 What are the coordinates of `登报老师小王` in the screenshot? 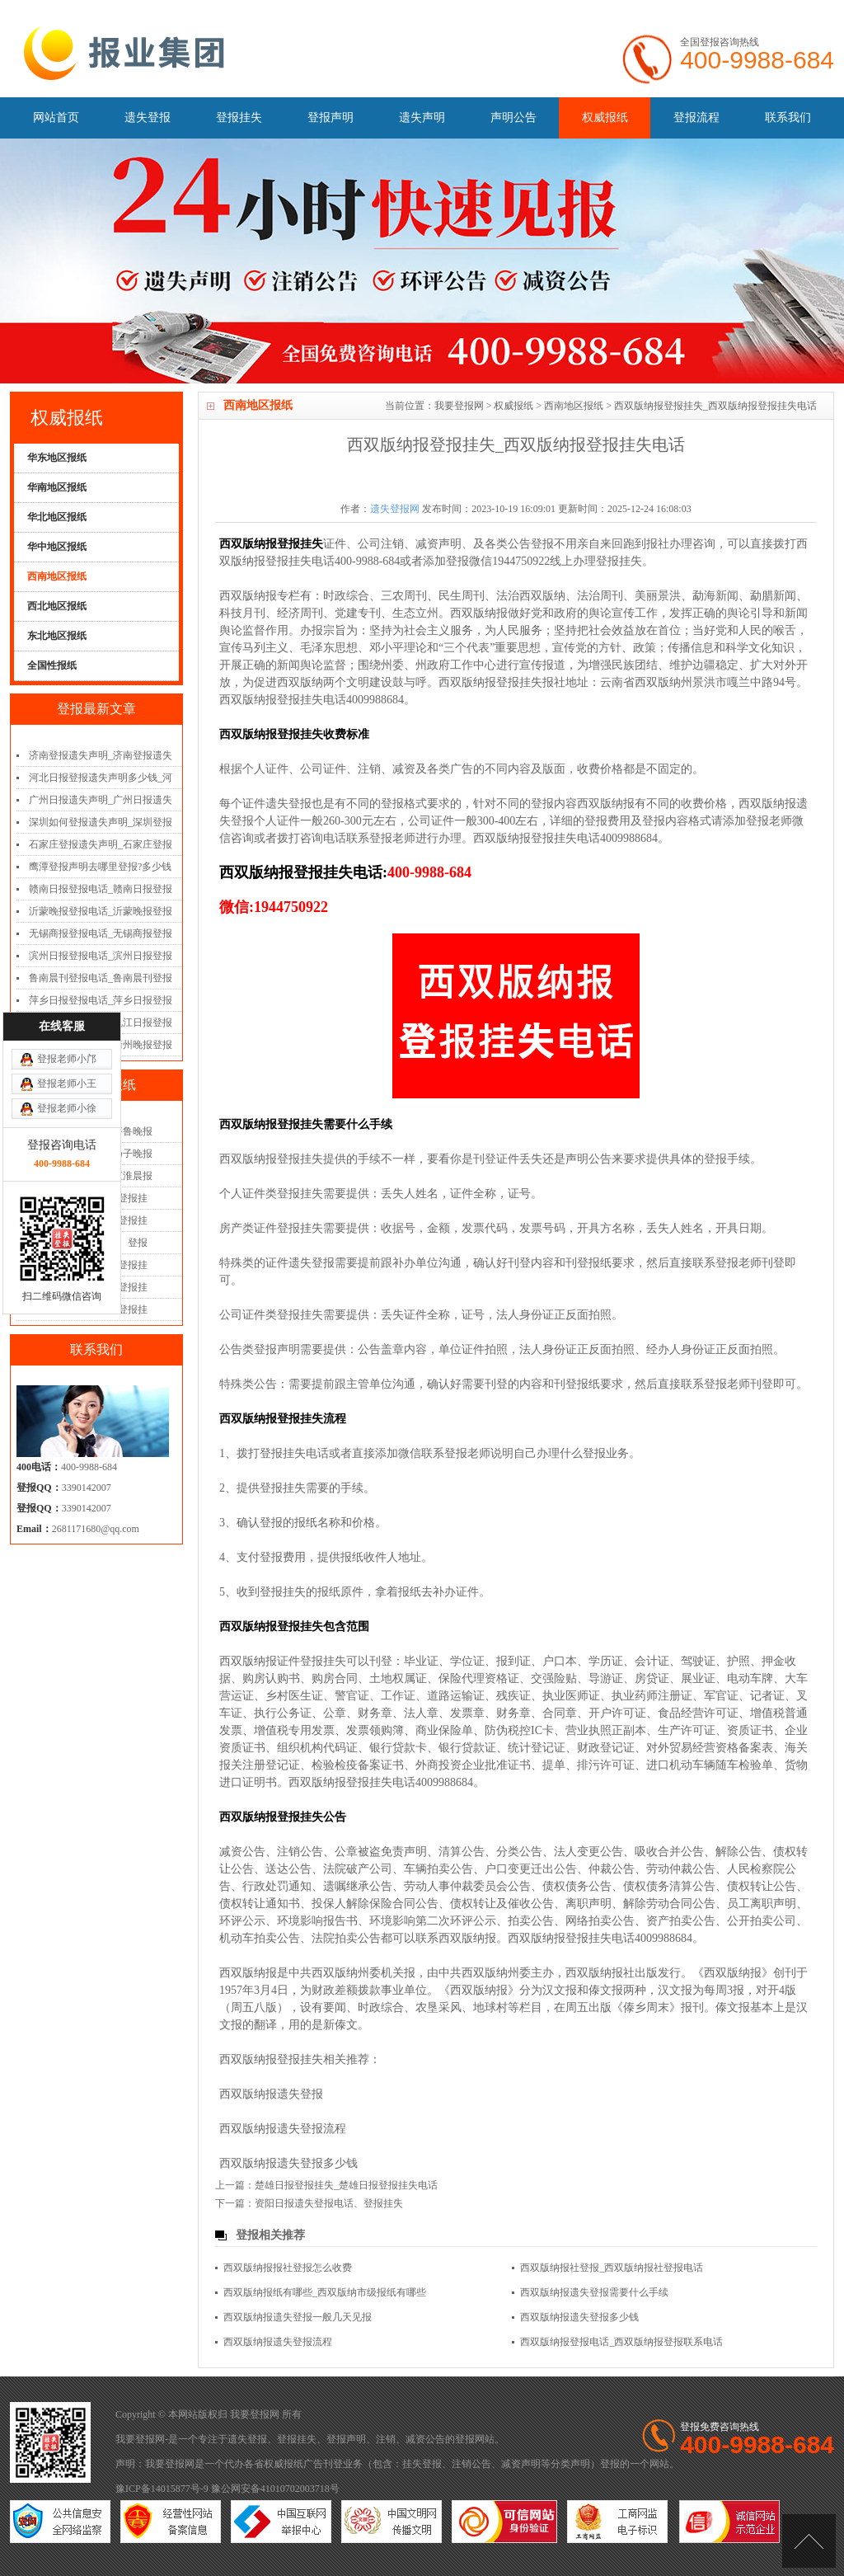 It's located at (66, 1057).